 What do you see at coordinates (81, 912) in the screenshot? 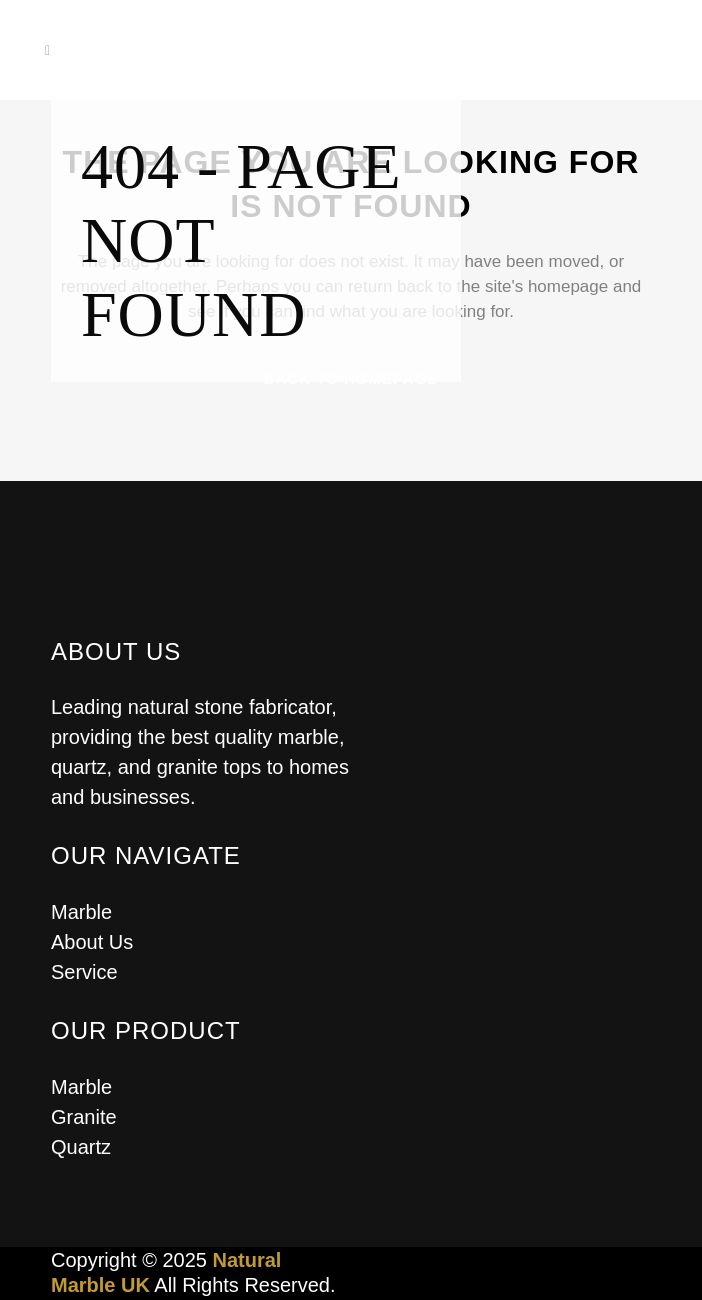
I see `Marble` at bounding box center [81, 912].